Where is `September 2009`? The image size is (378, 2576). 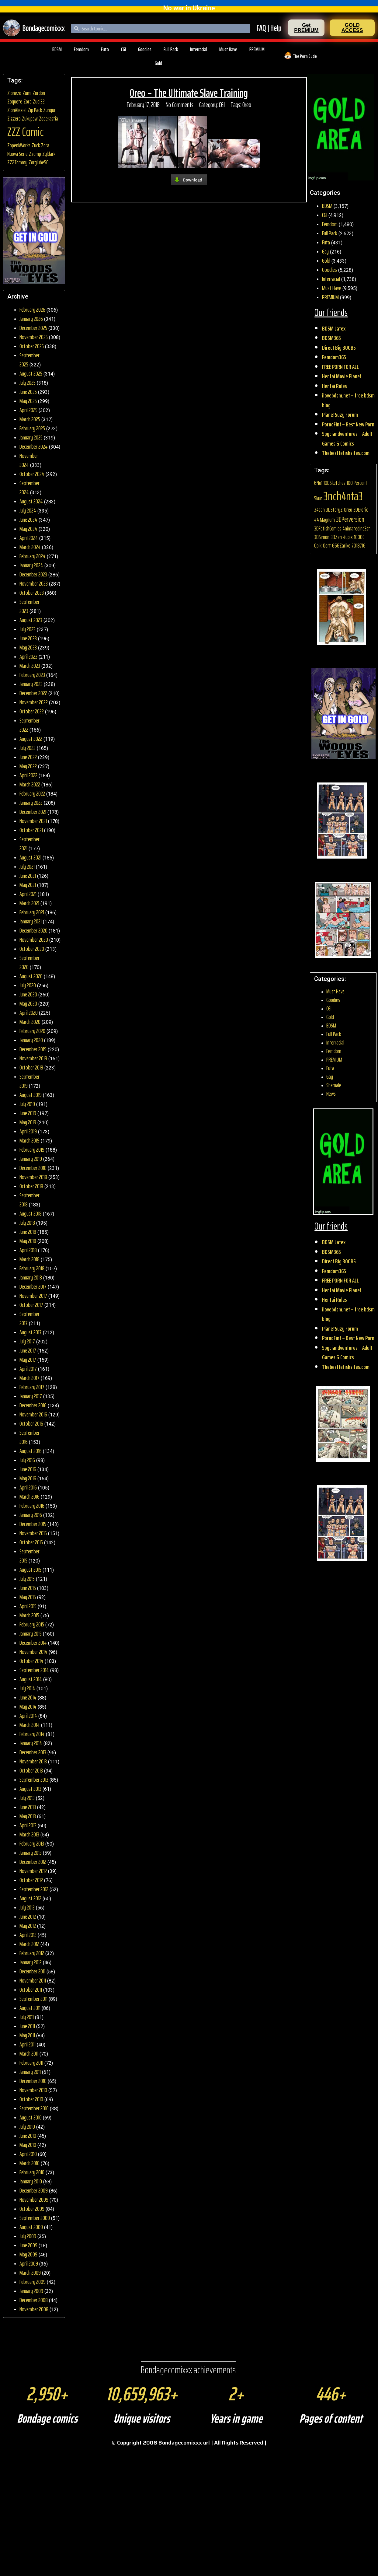
September 2009 is located at coordinates (34, 2218).